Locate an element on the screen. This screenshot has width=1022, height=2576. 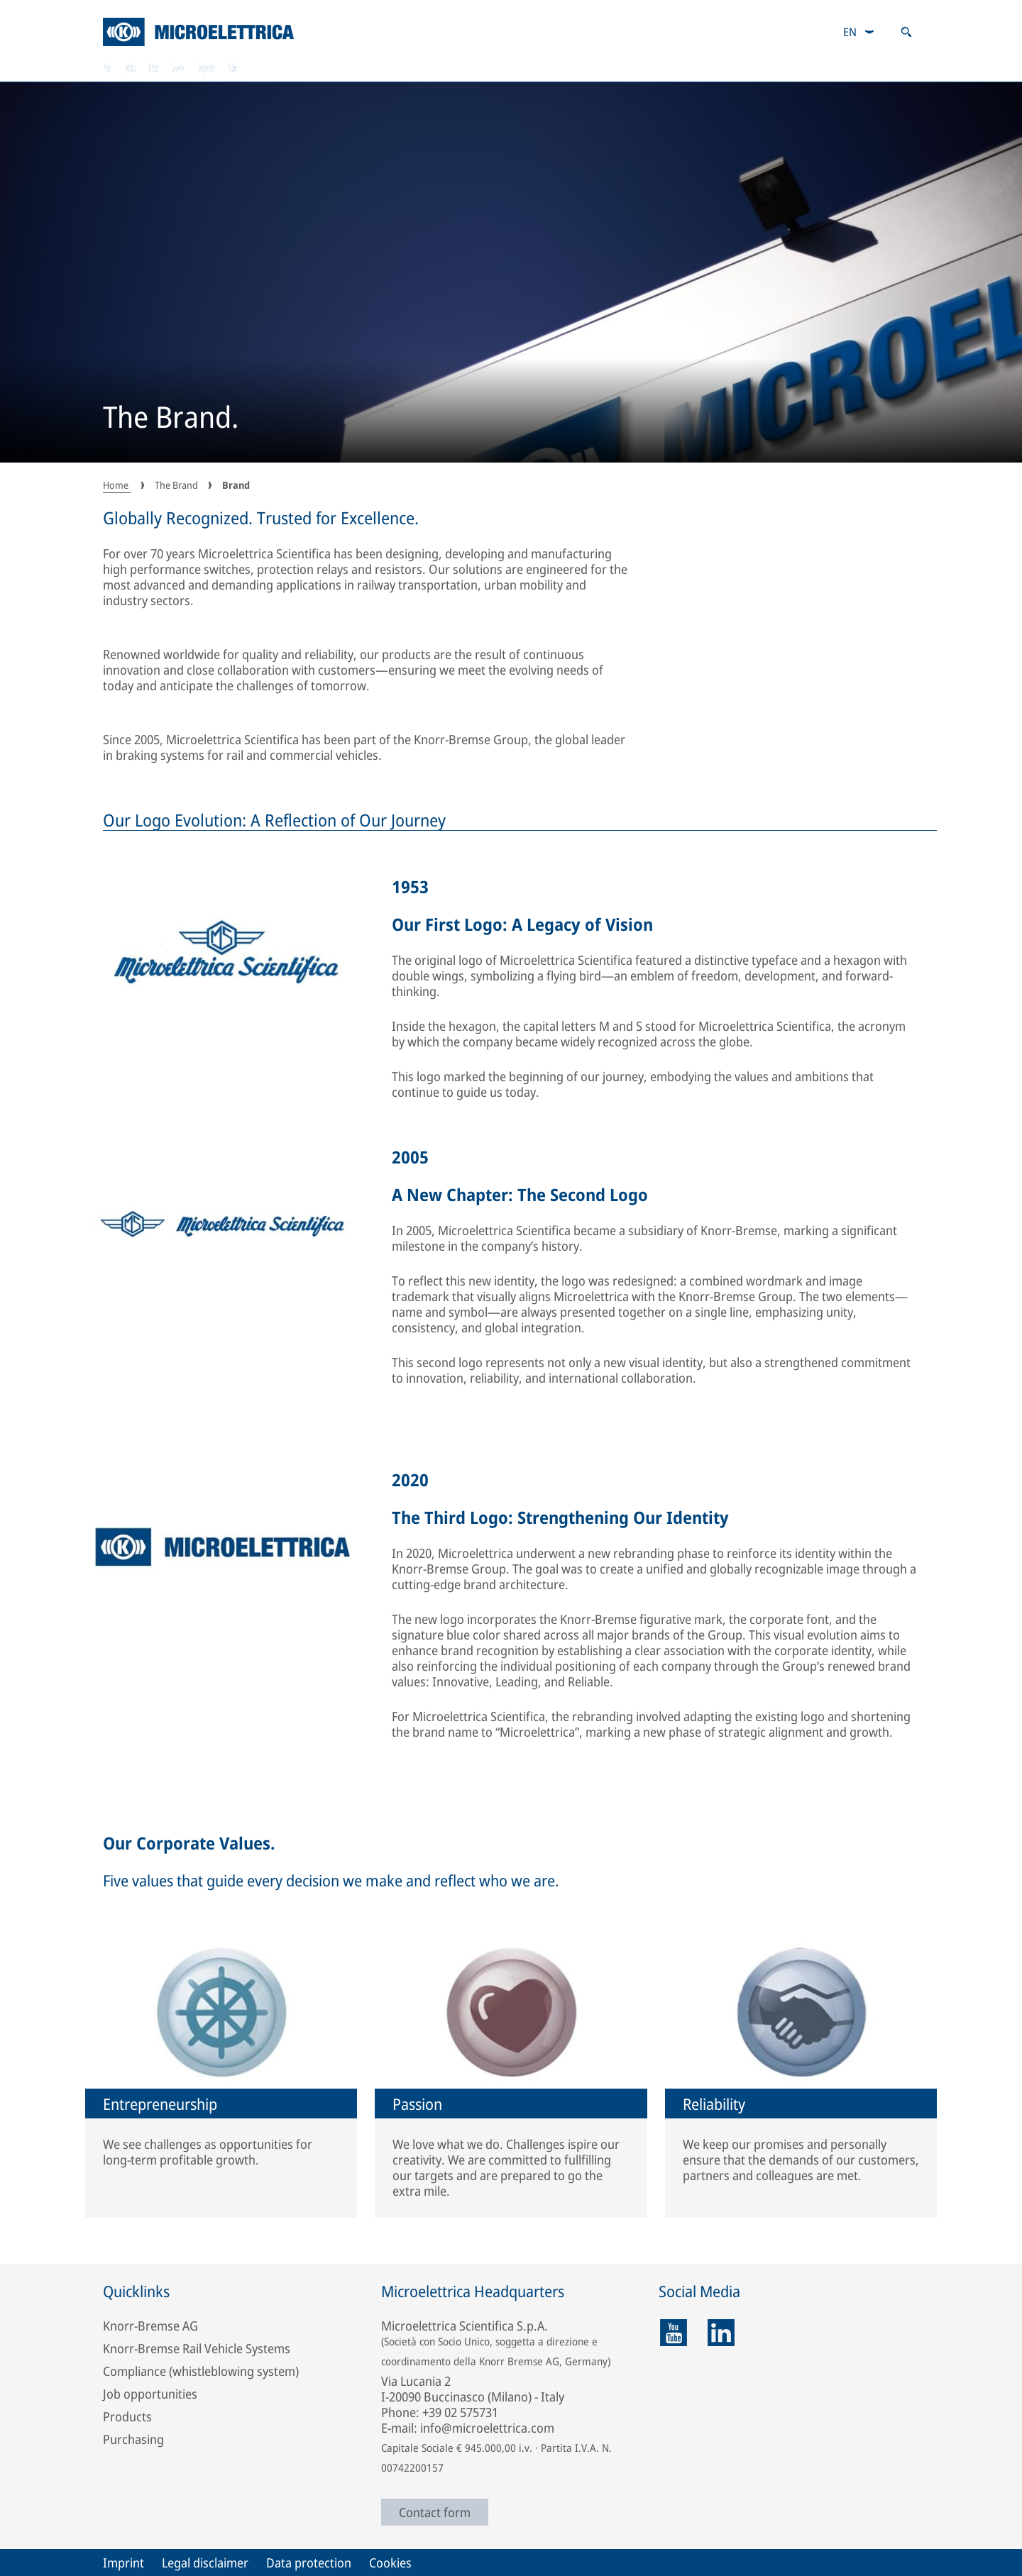
Career opportunities is located at coordinates (722, 67).